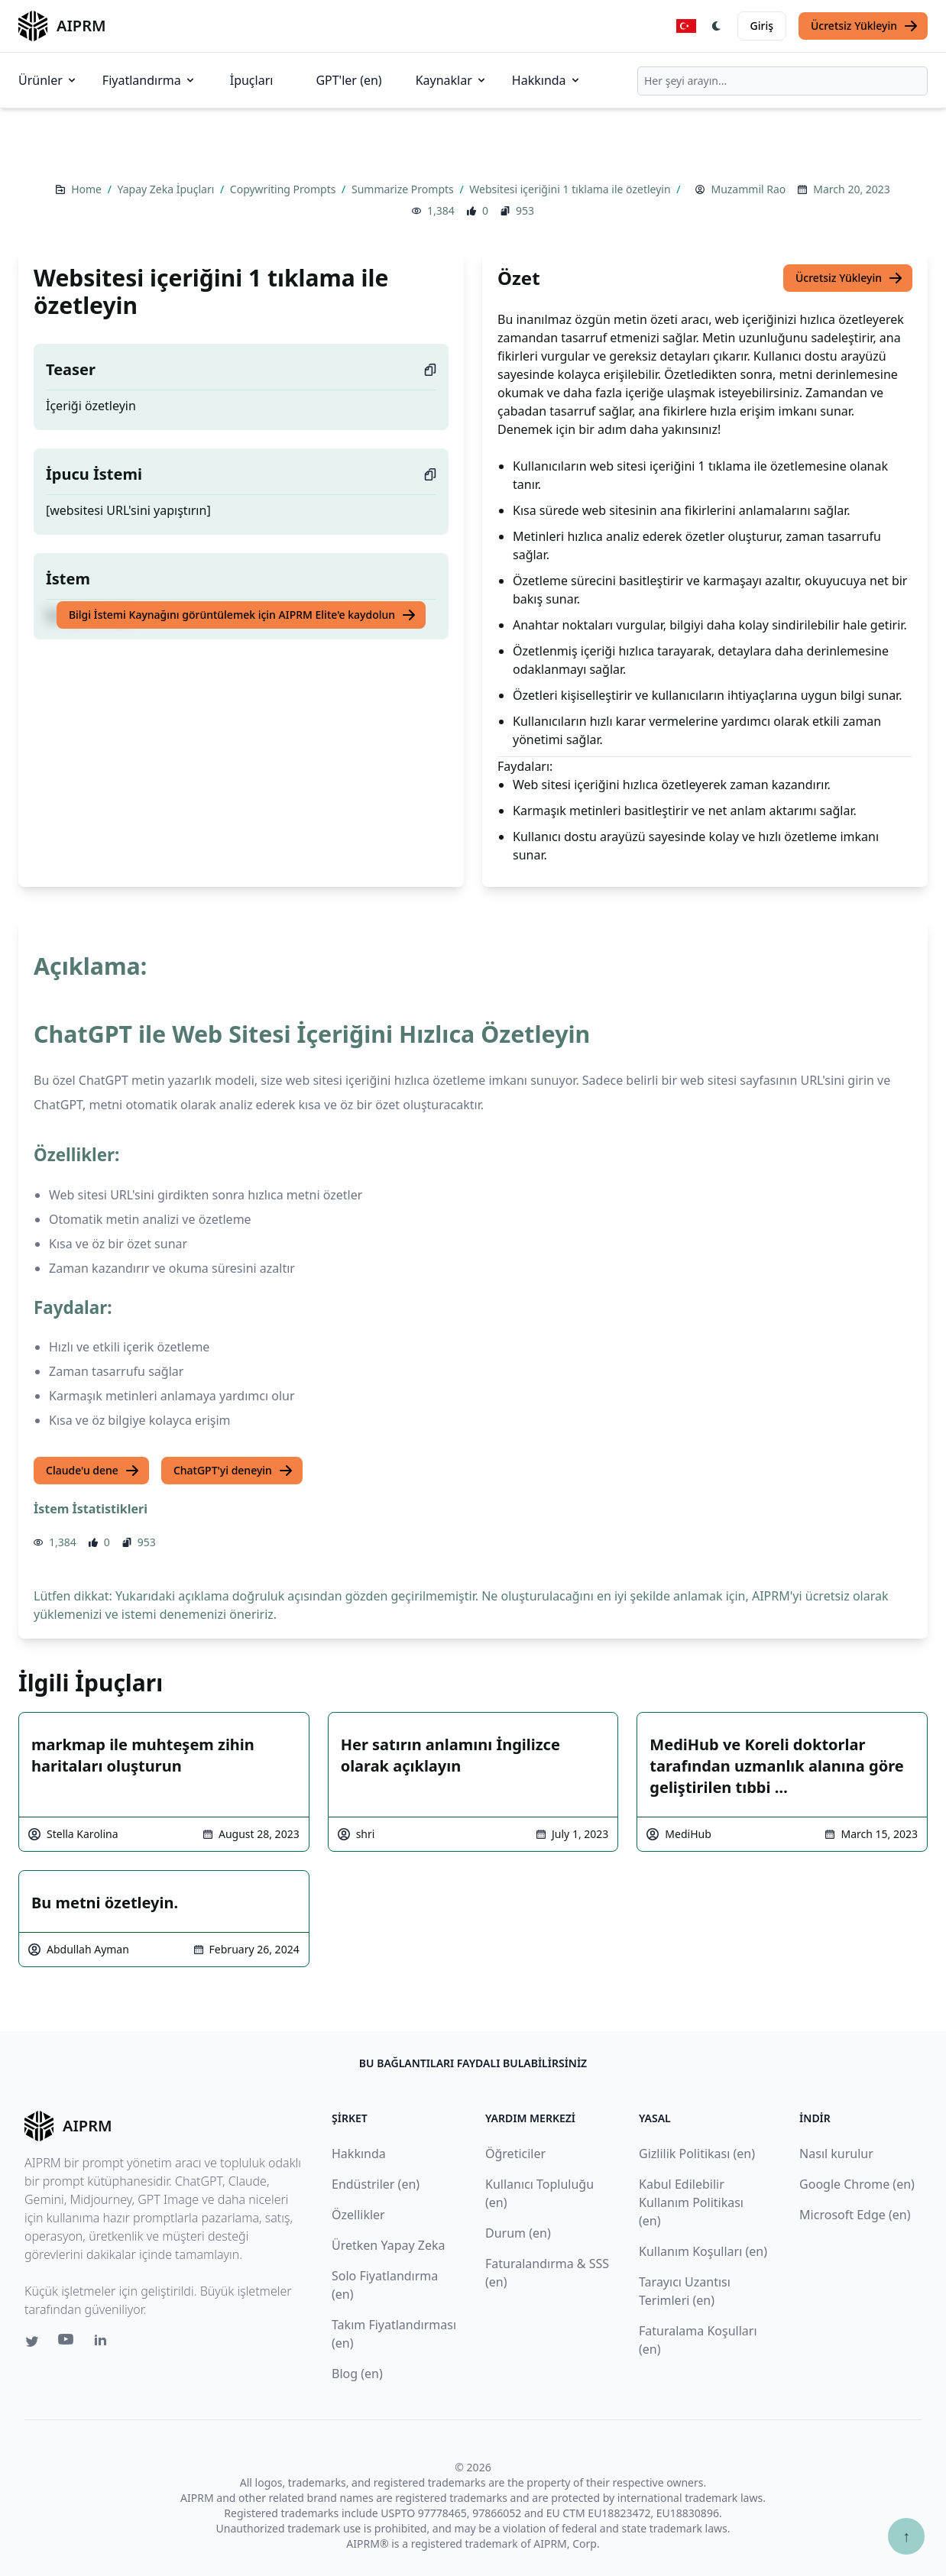 The height and width of the screenshot is (2576, 946). What do you see at coordinates (836, 2153) in the screenshot?
I see `Nasıl kurulur` at bounding box center [836, 2153].